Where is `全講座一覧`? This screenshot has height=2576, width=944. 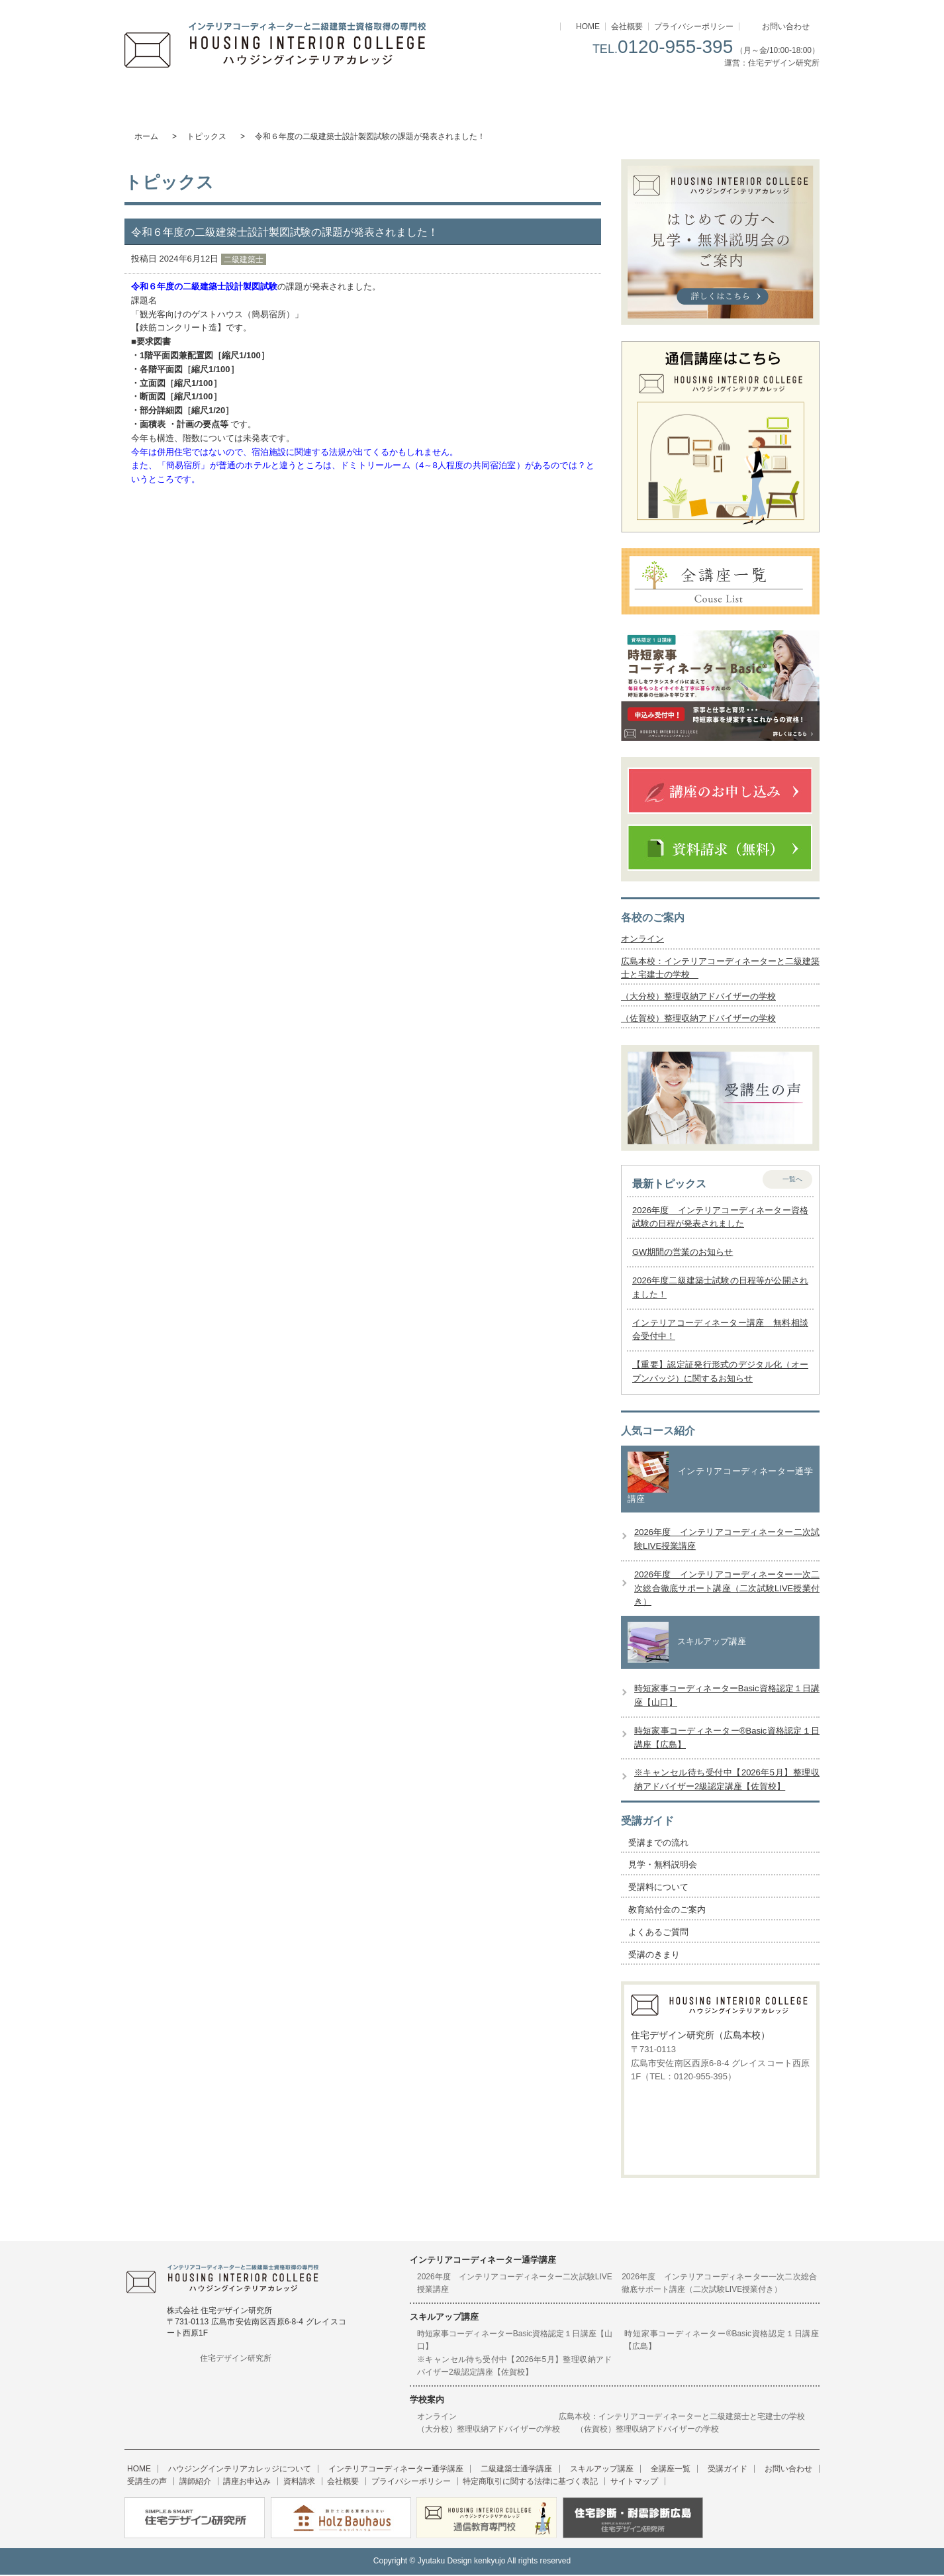
全講座一覧 is located at coordinates (635, 2470).